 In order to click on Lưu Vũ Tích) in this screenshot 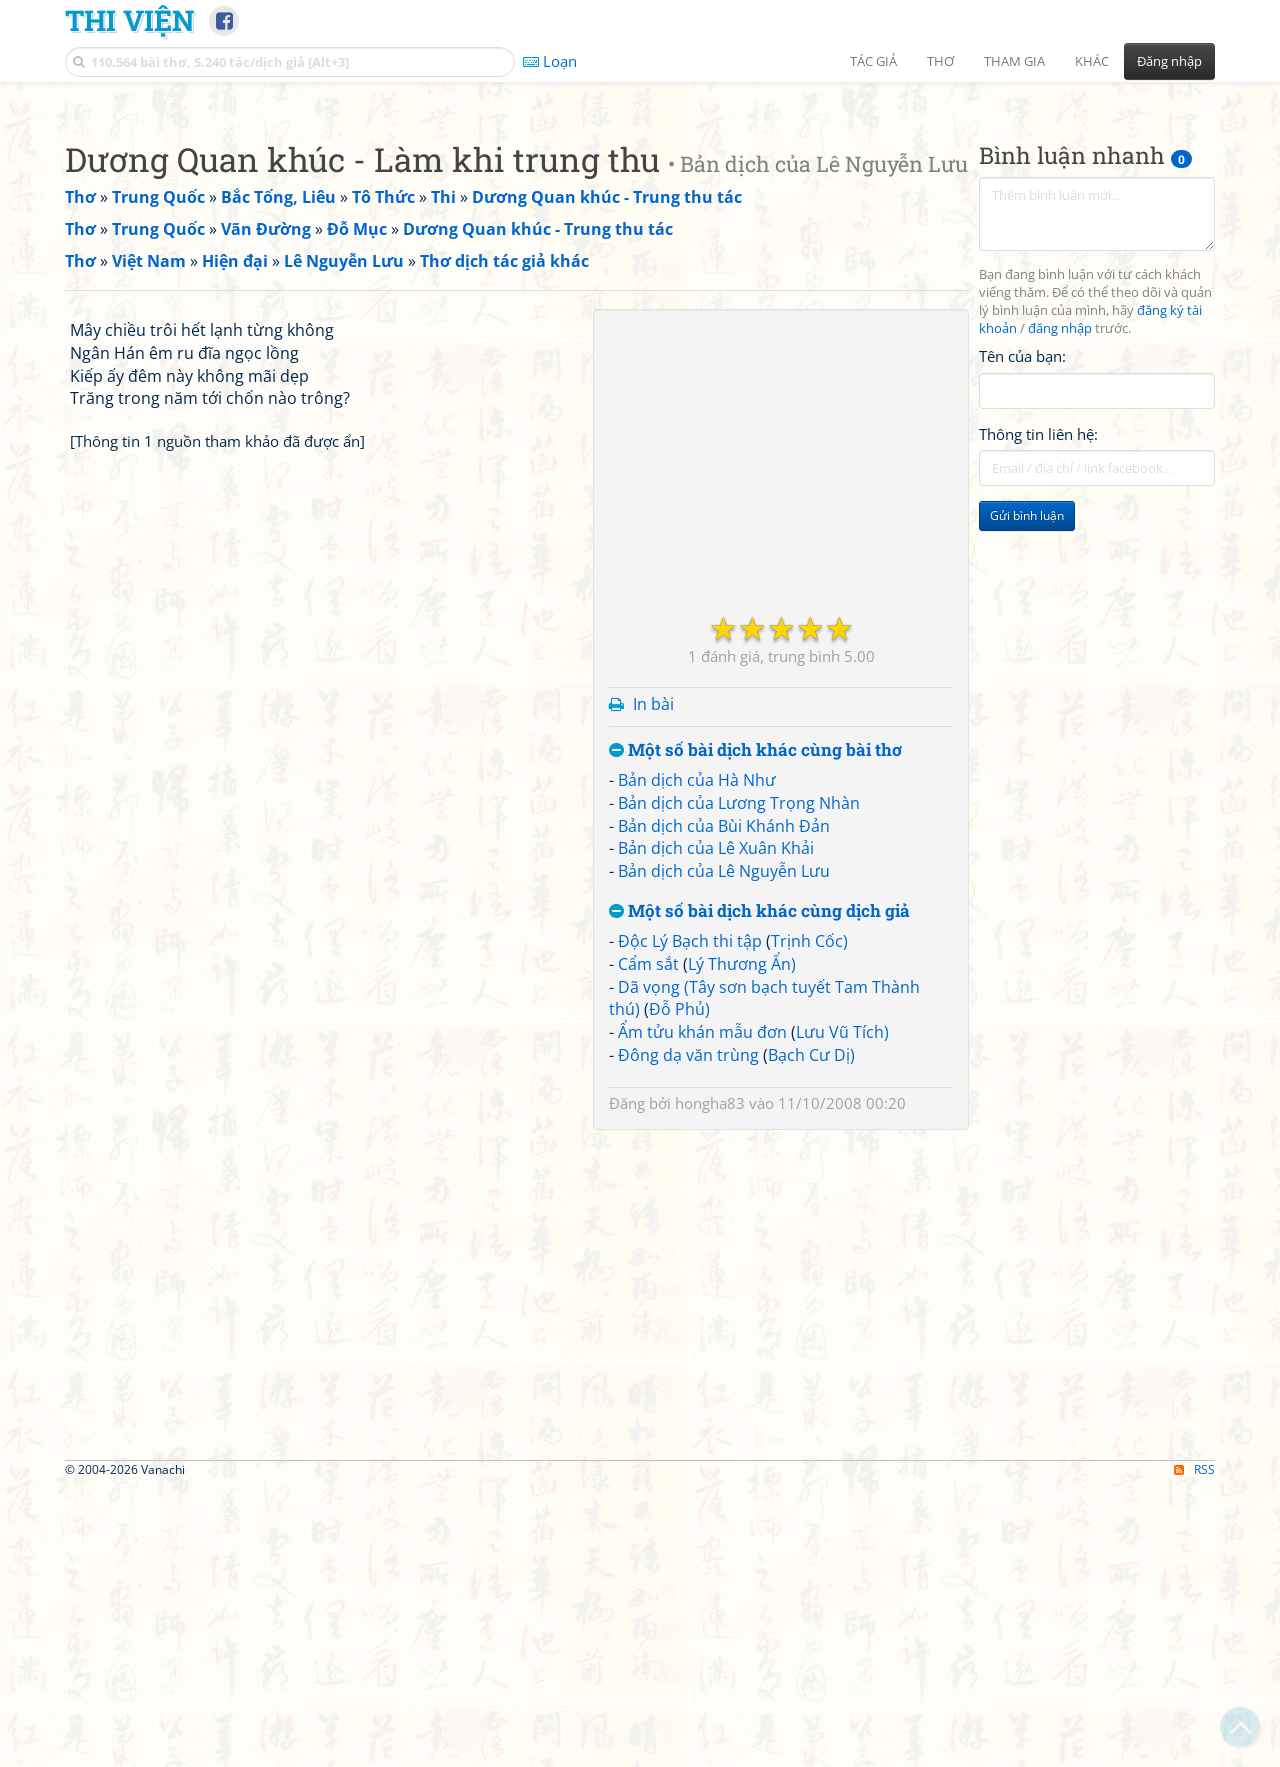, I will do `click(842, 1312)`.